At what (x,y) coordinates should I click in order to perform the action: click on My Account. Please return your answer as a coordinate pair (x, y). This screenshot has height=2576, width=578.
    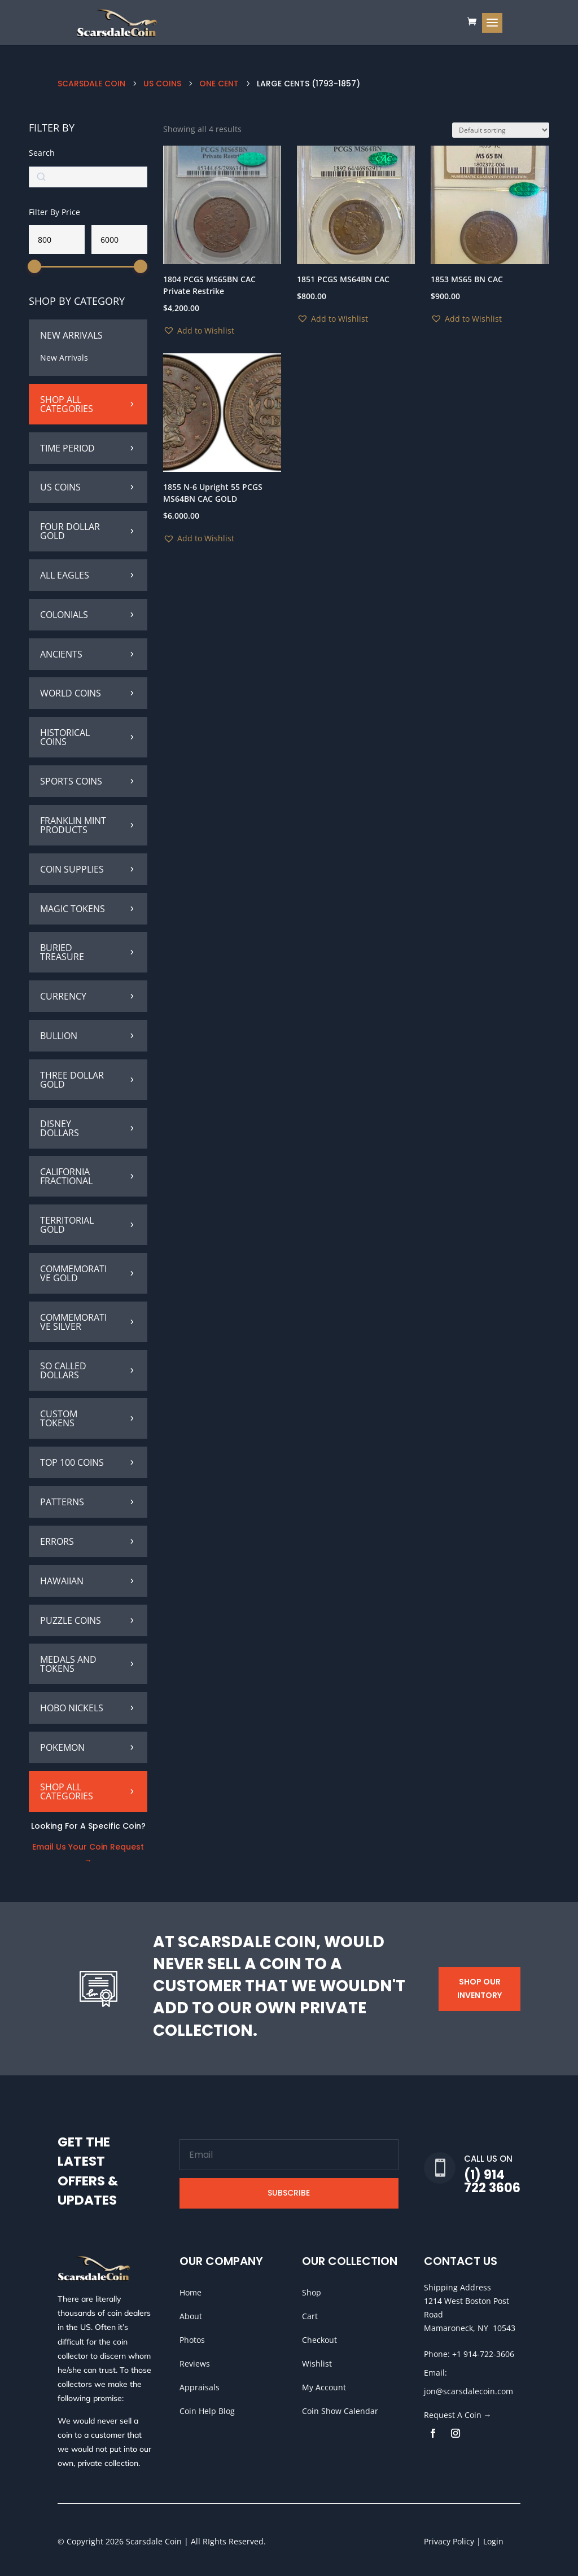
    Looking at the image, I should click on (324, 2387).